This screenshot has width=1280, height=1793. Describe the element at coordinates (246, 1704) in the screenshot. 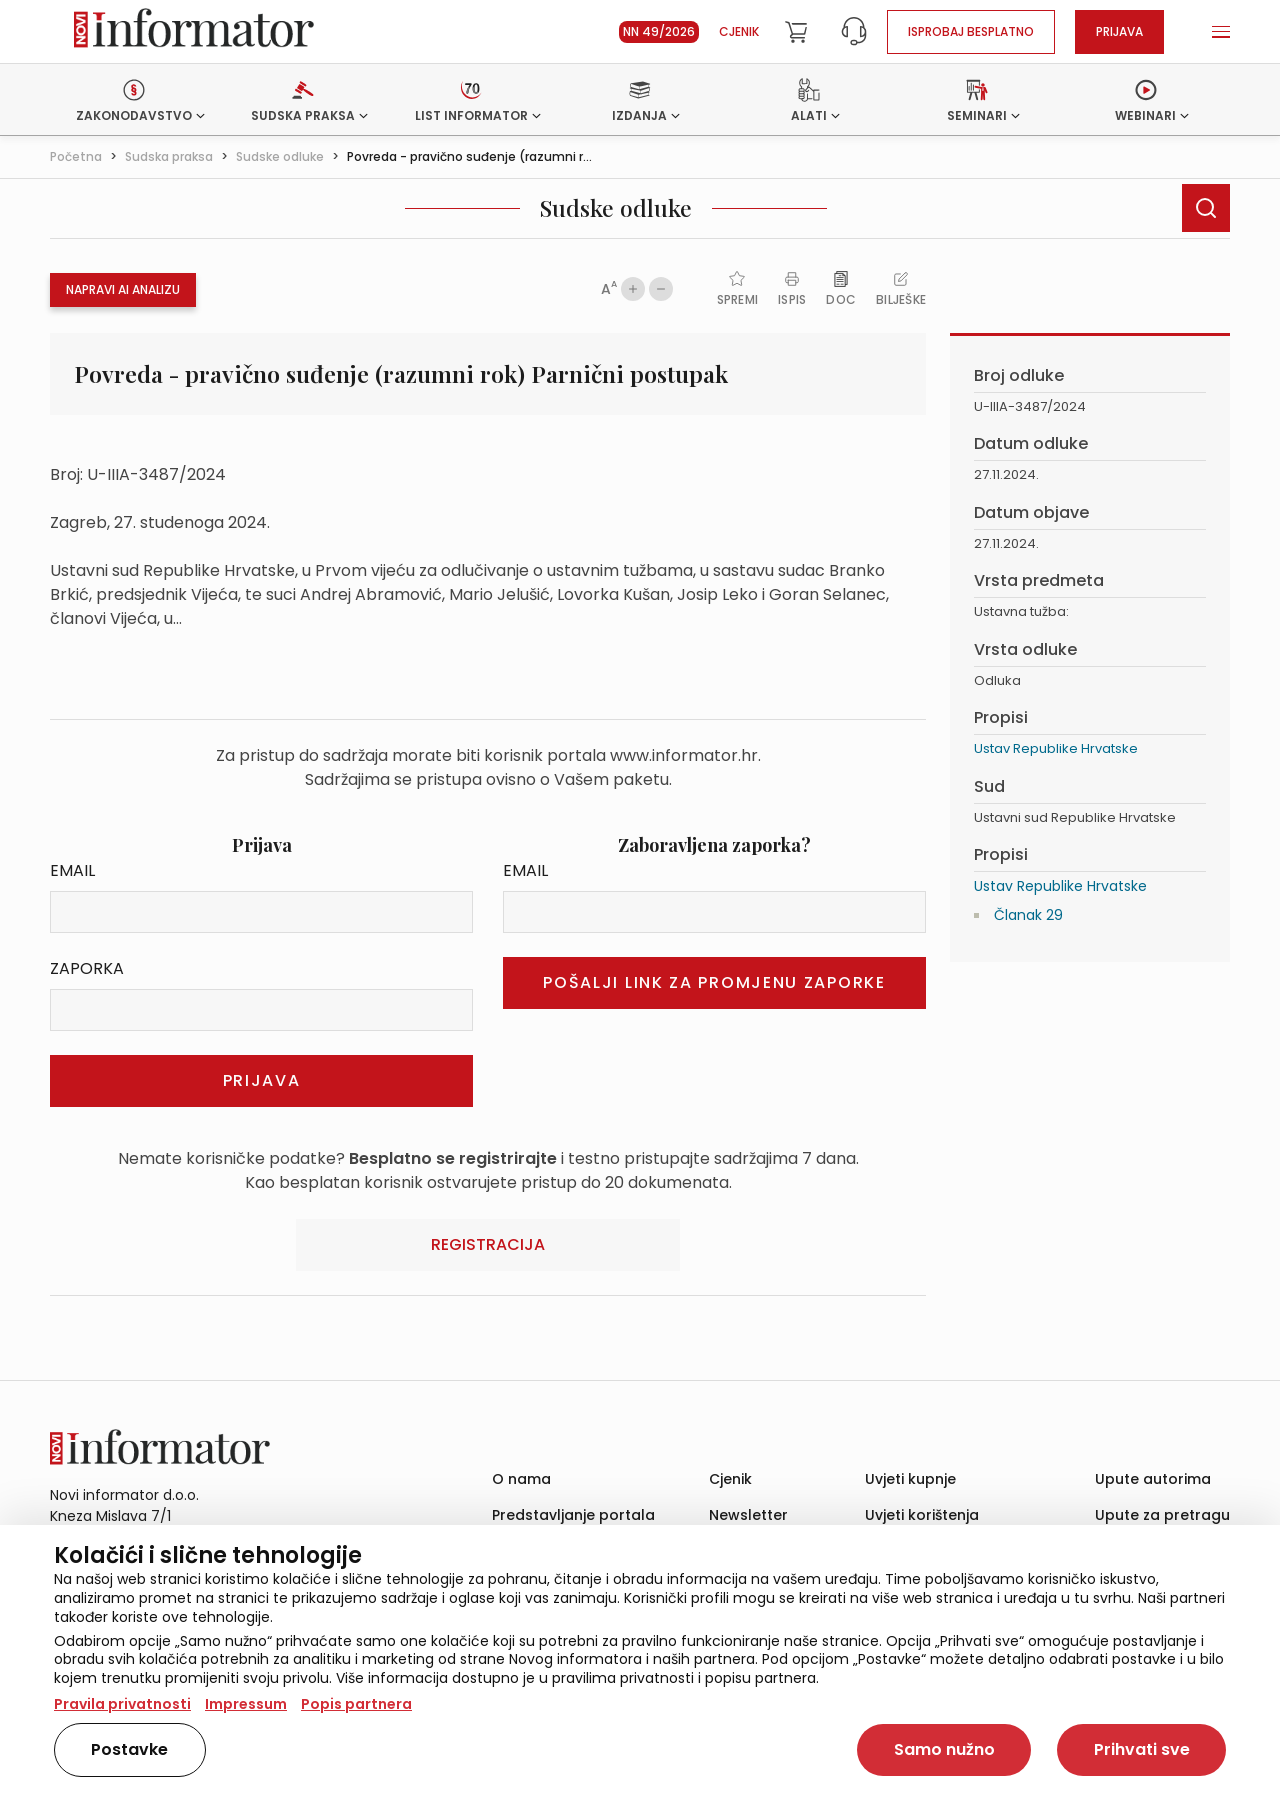

I see `Impressum` at that location.